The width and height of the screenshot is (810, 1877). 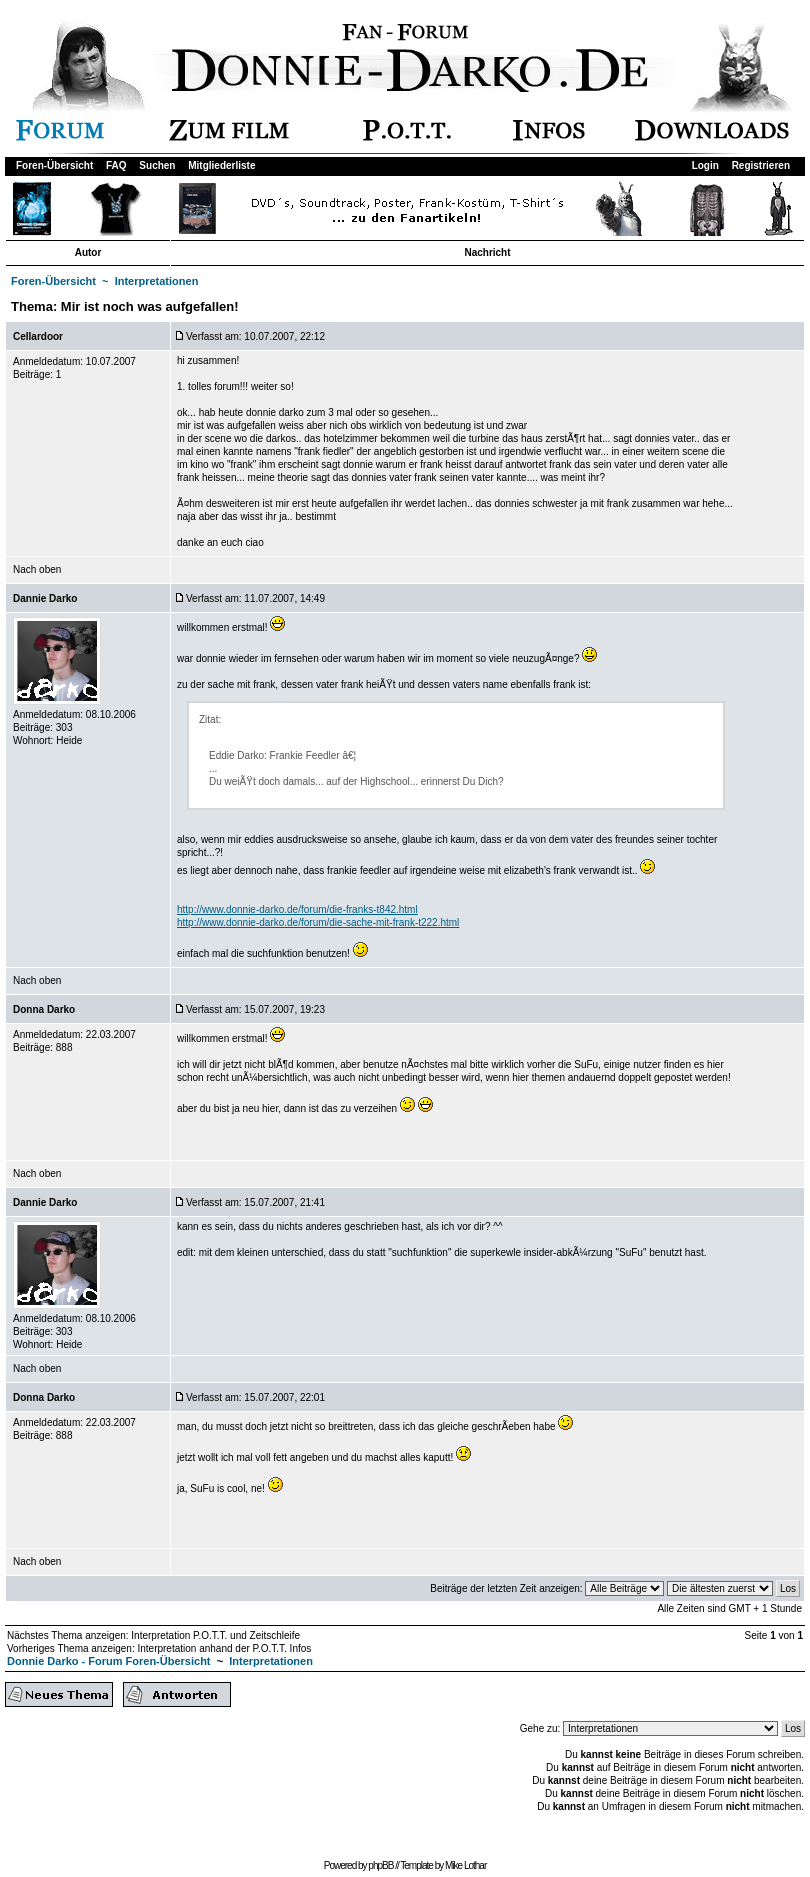 What do you see at coordinates (761, 165) in the screenshot?
I see `Registrieren` at bounding box center [761, 165].